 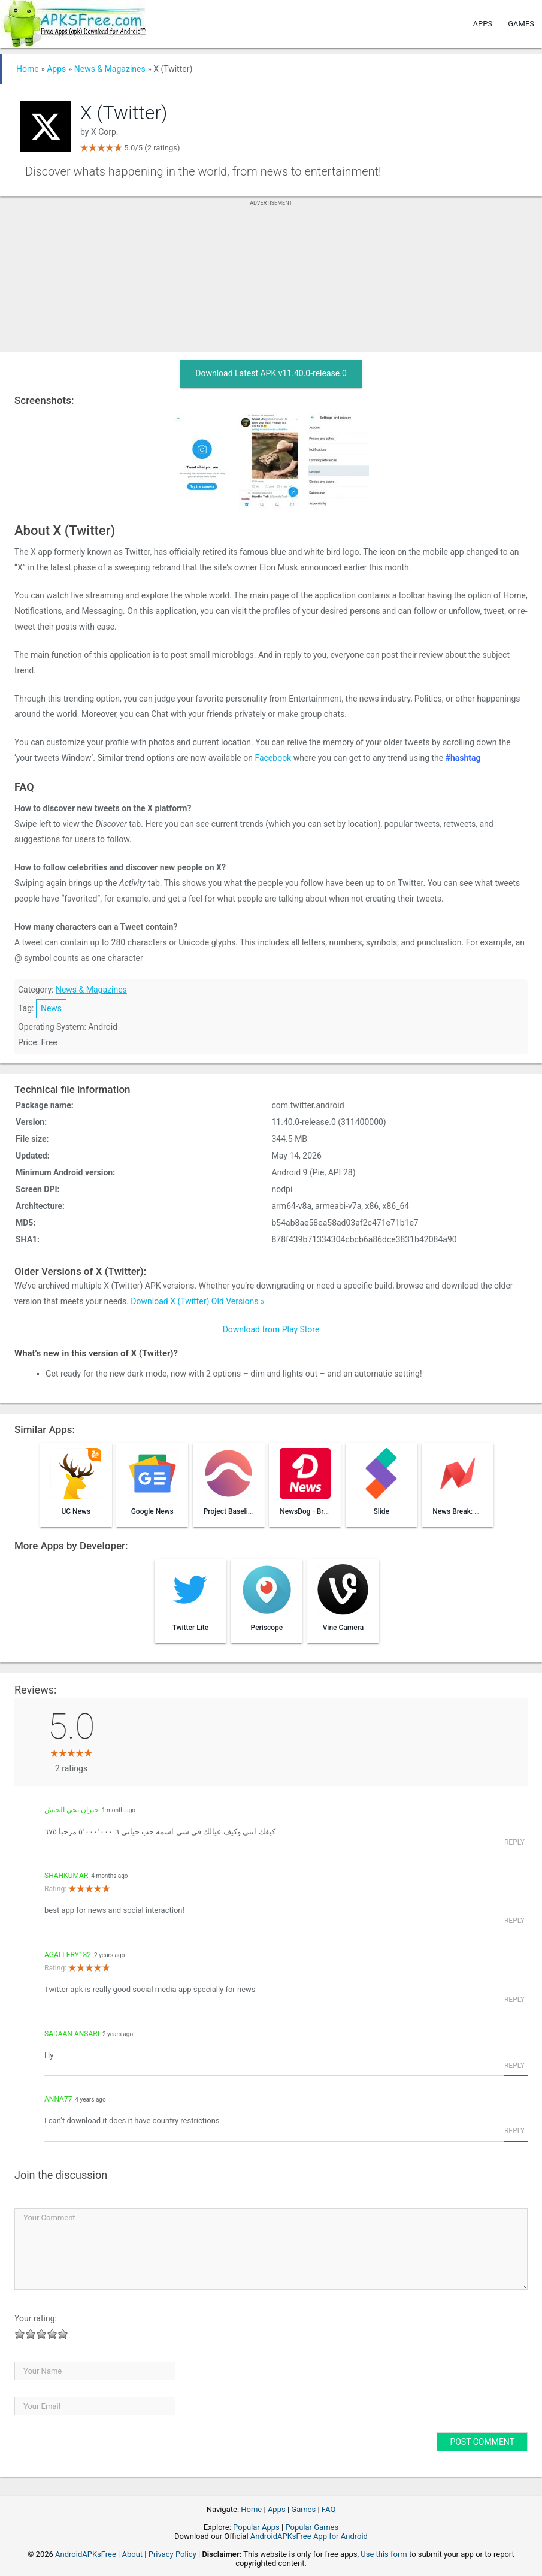 I want to click on Reply [Reply to sadaan Ansari], so click(x=514, y=2065).